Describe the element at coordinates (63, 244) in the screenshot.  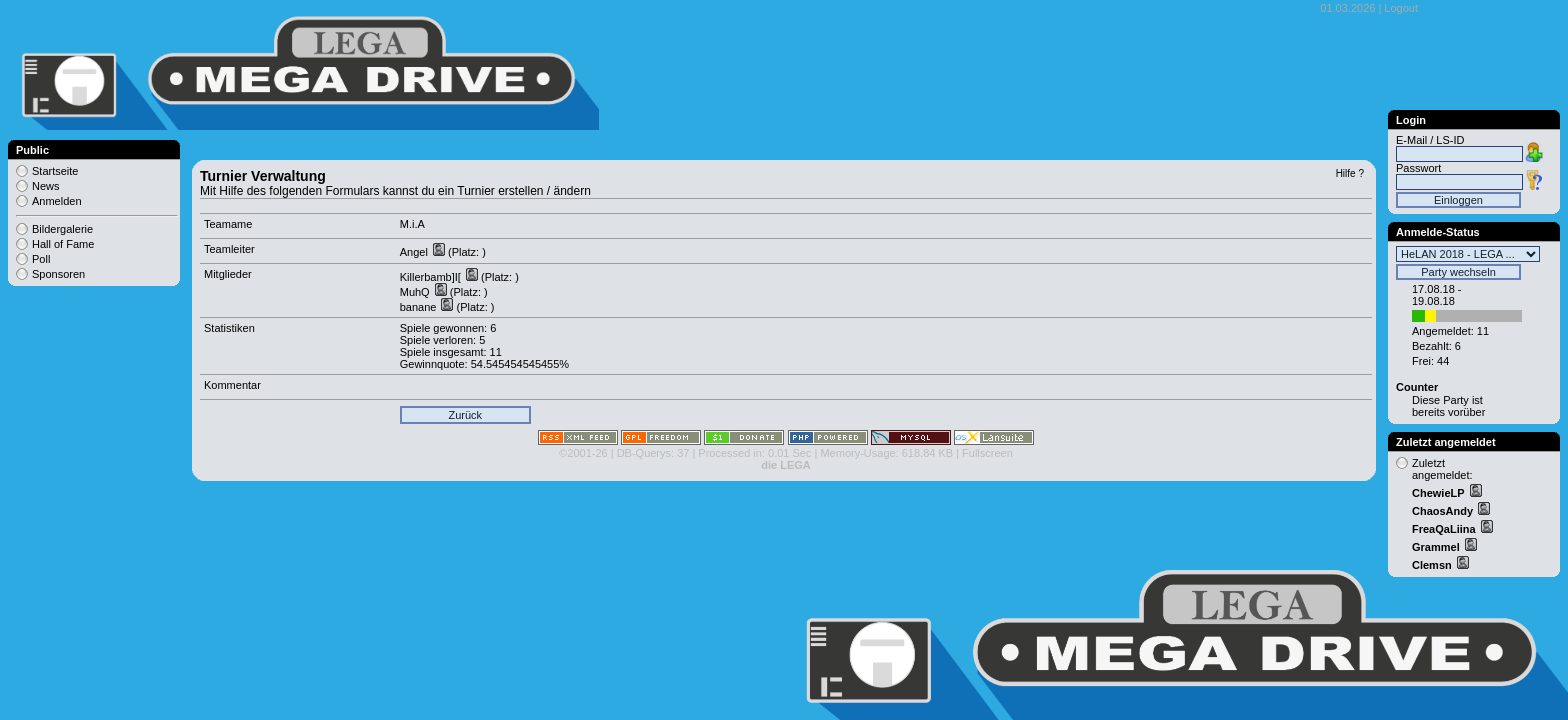
I see `Hall of Fame` at that location.